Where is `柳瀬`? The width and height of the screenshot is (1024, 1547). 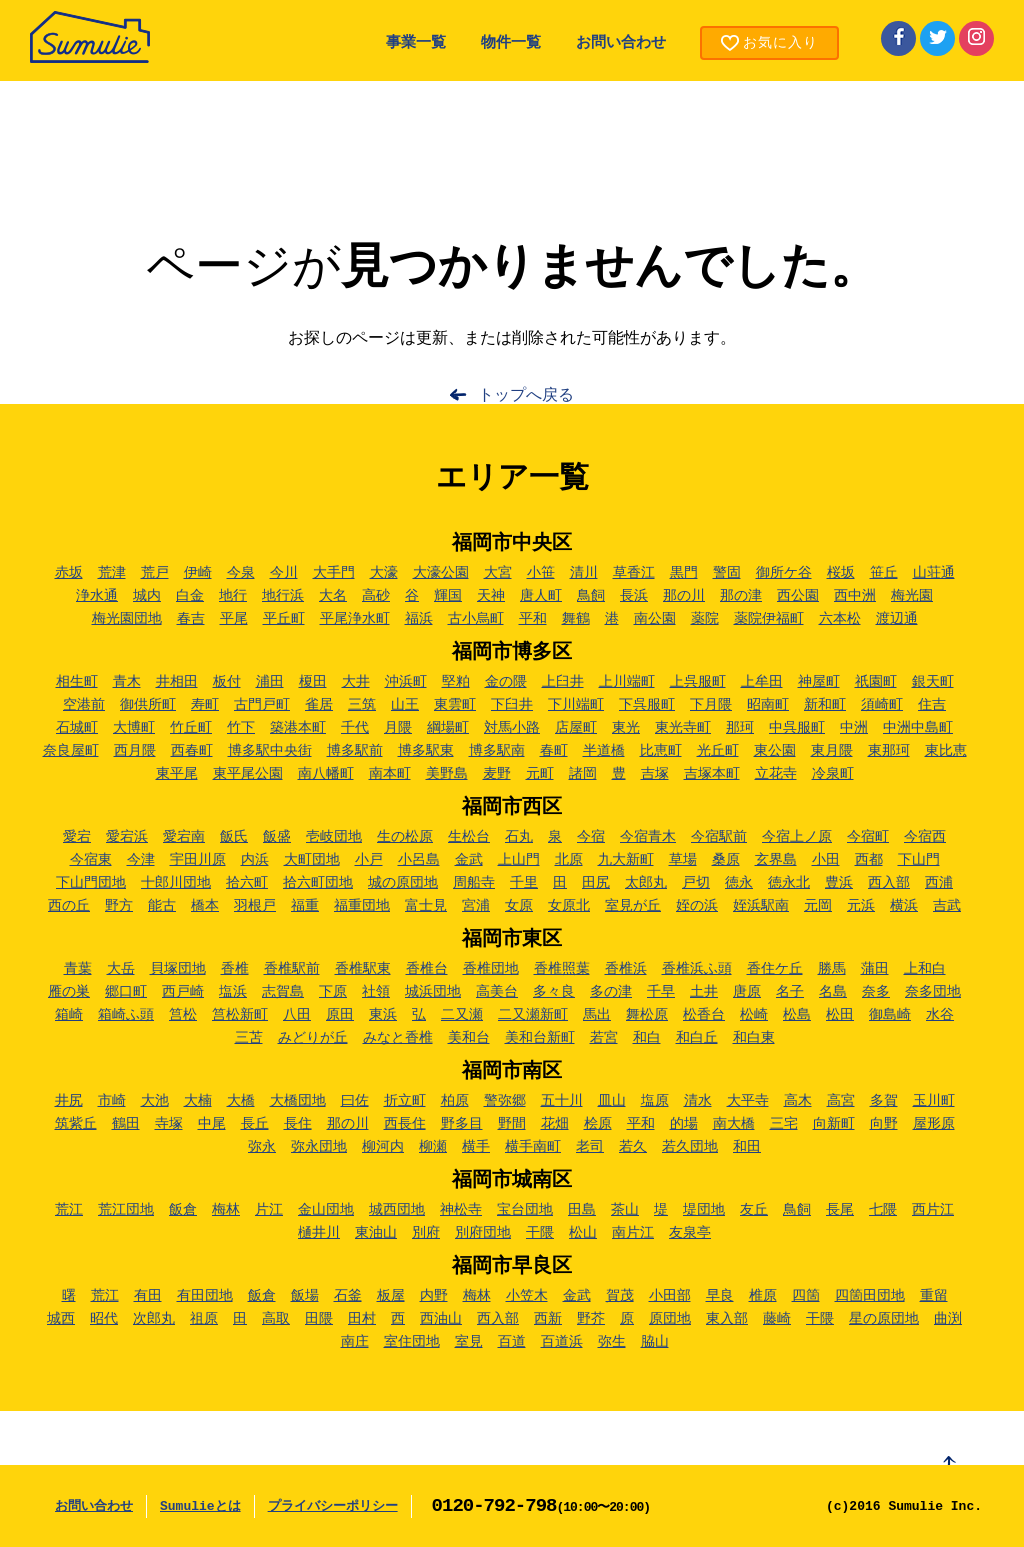
柳瀬 is located at coordinates (433, 1147).